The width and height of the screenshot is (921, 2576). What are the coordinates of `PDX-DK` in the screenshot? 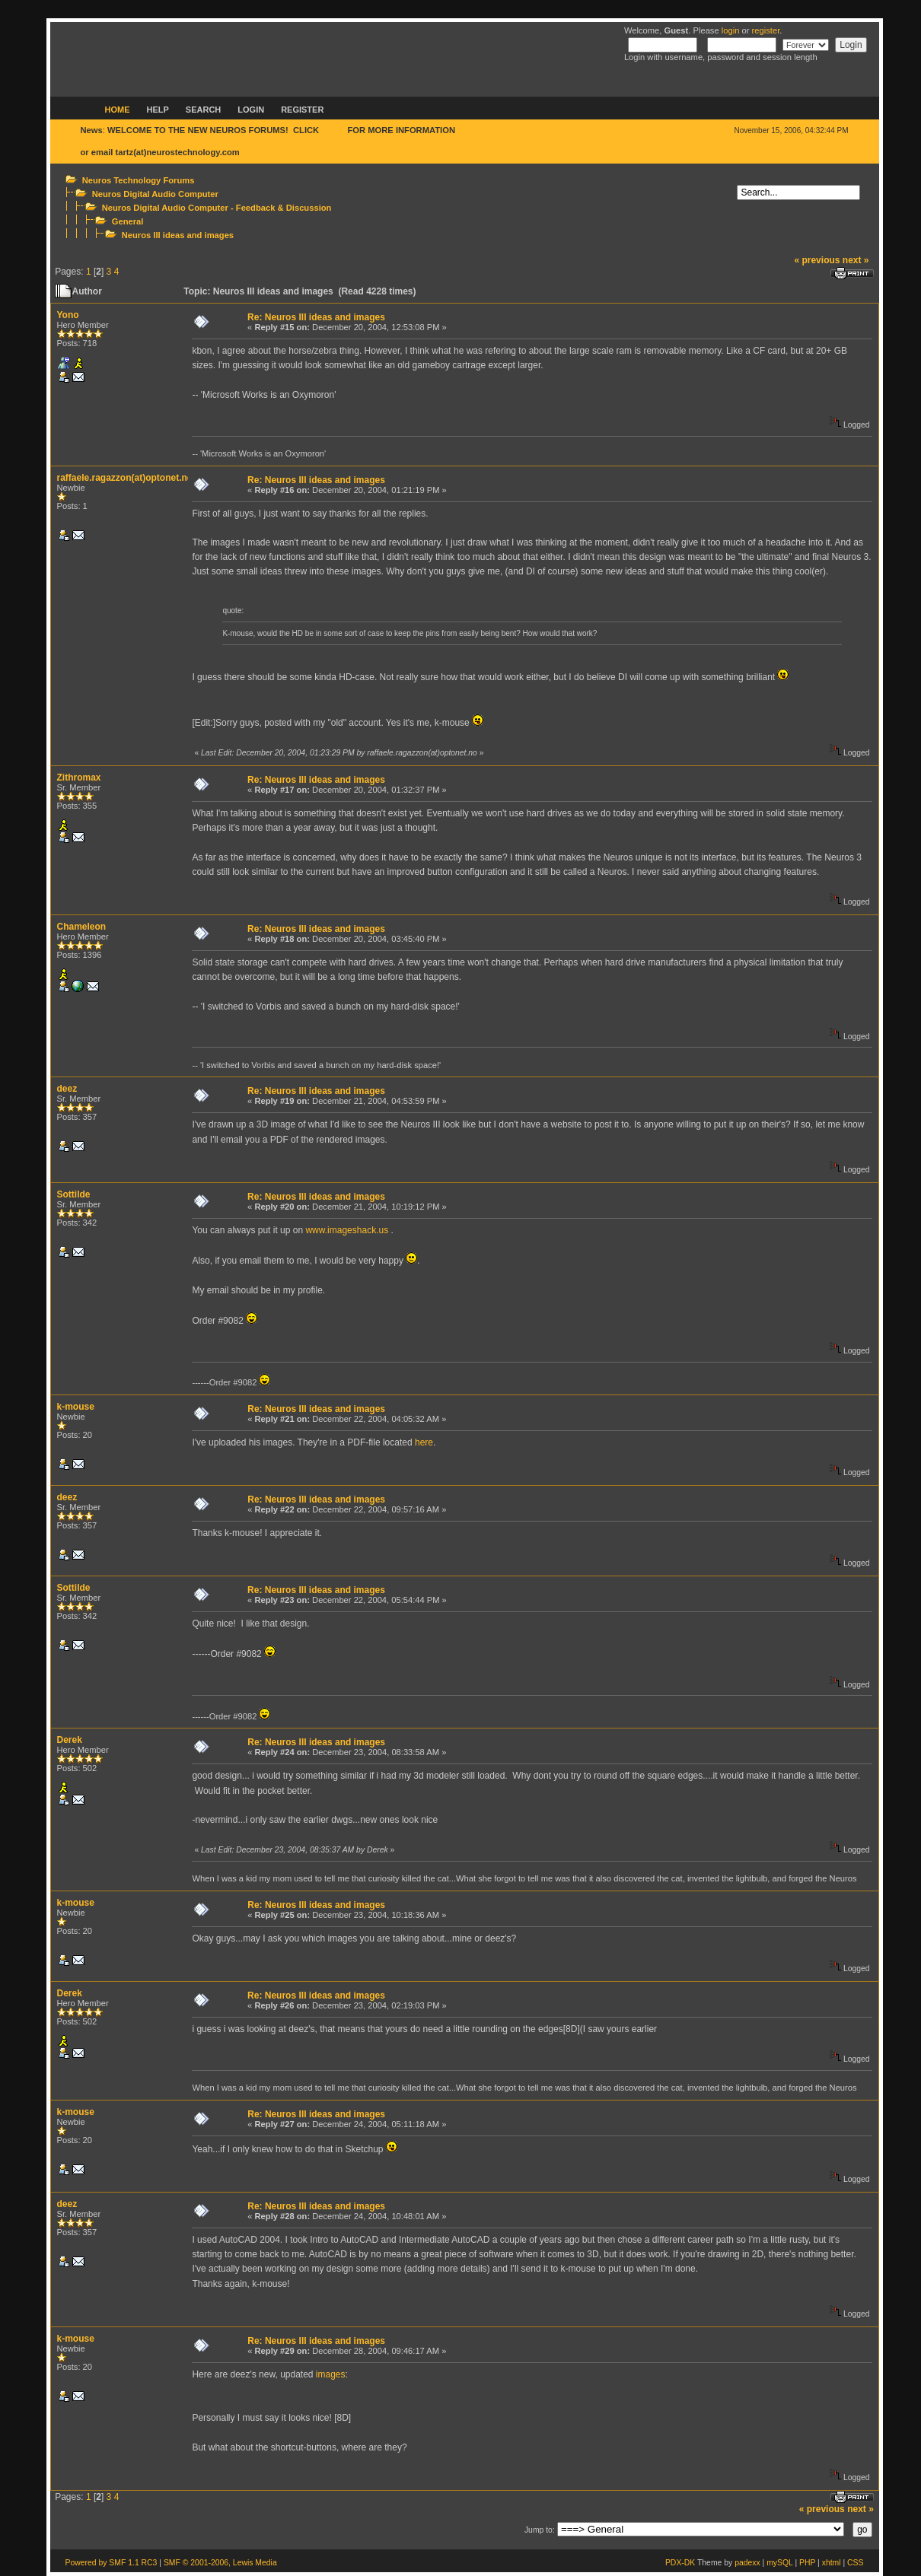 It's located at (680, 2563).